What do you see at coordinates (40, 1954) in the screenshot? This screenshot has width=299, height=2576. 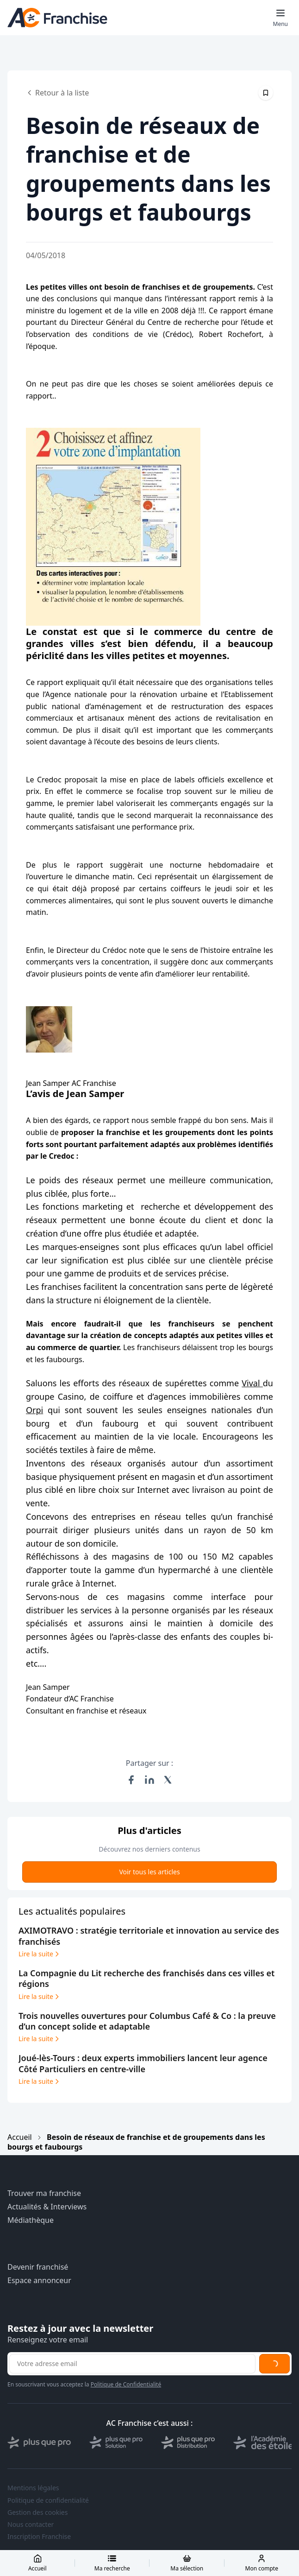 I see `Lire la suite` at bounding box center [40, 1954].